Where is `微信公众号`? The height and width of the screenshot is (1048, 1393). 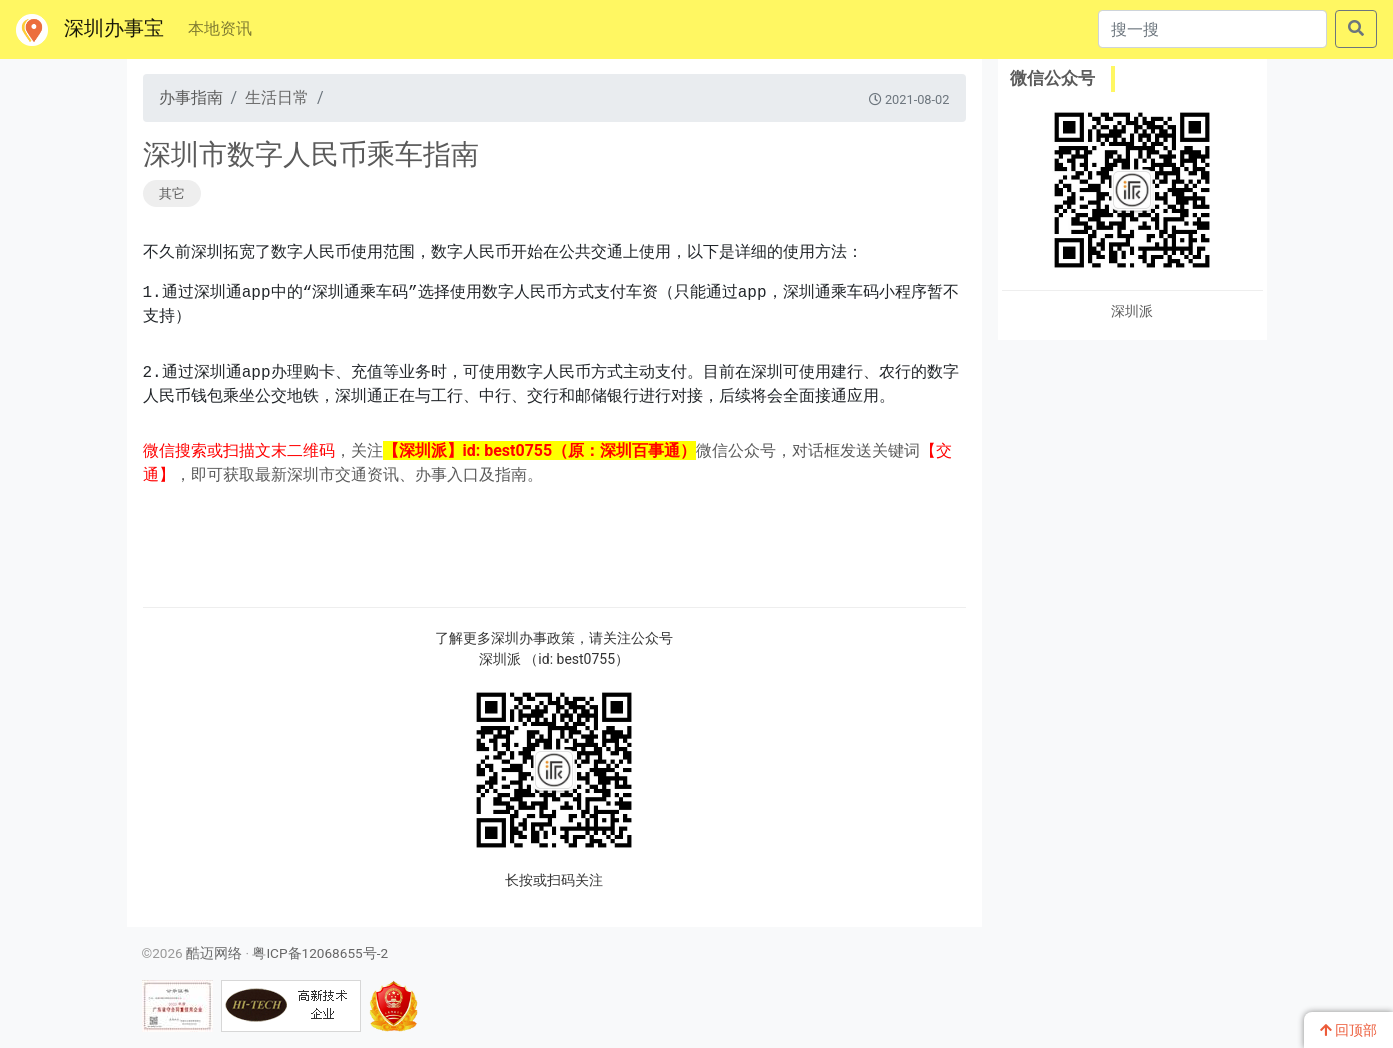 微信公众号 is located at coordinates (1052, 78).